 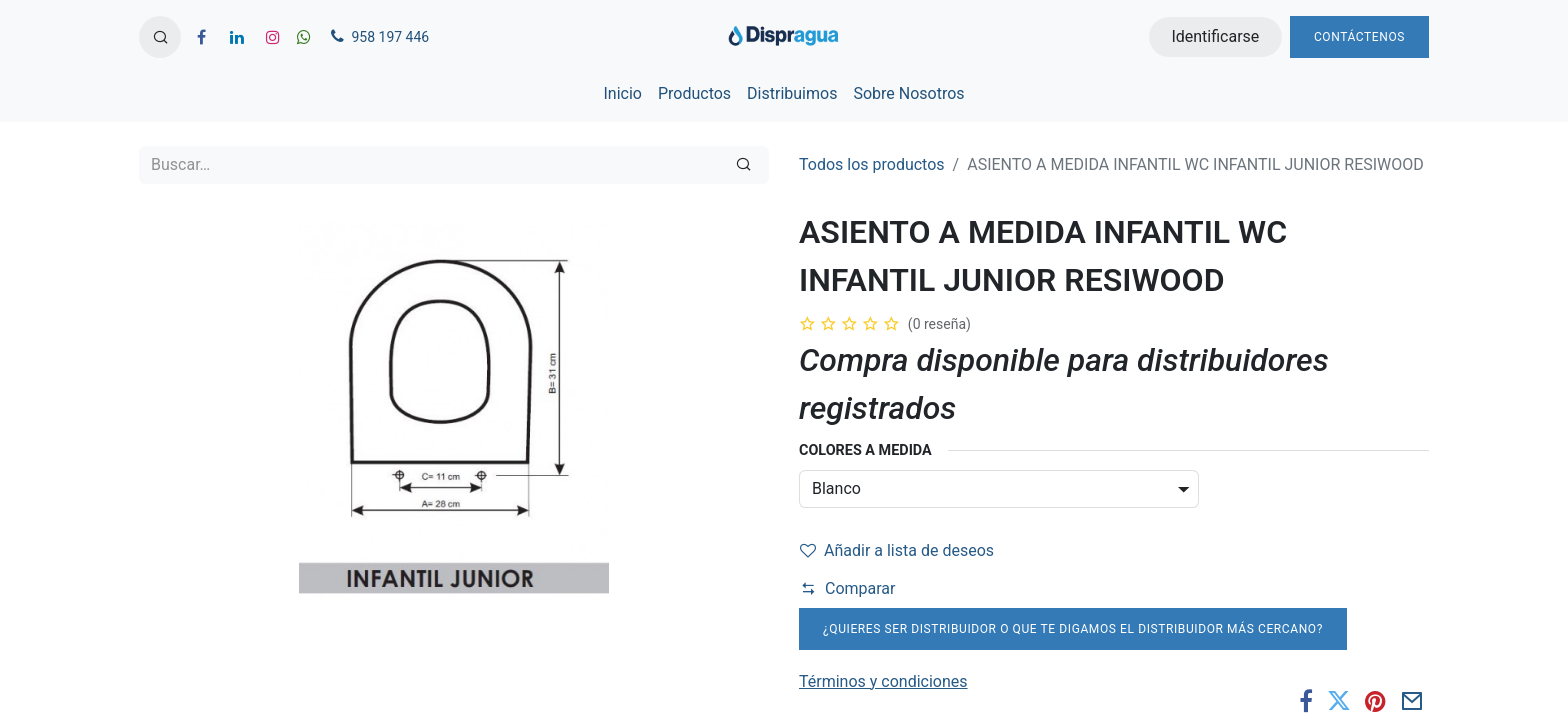 What do you see at coordinates (1359, 37) in the screenshot?
I see `Contáctenos` at bounding box center [1359, 37].